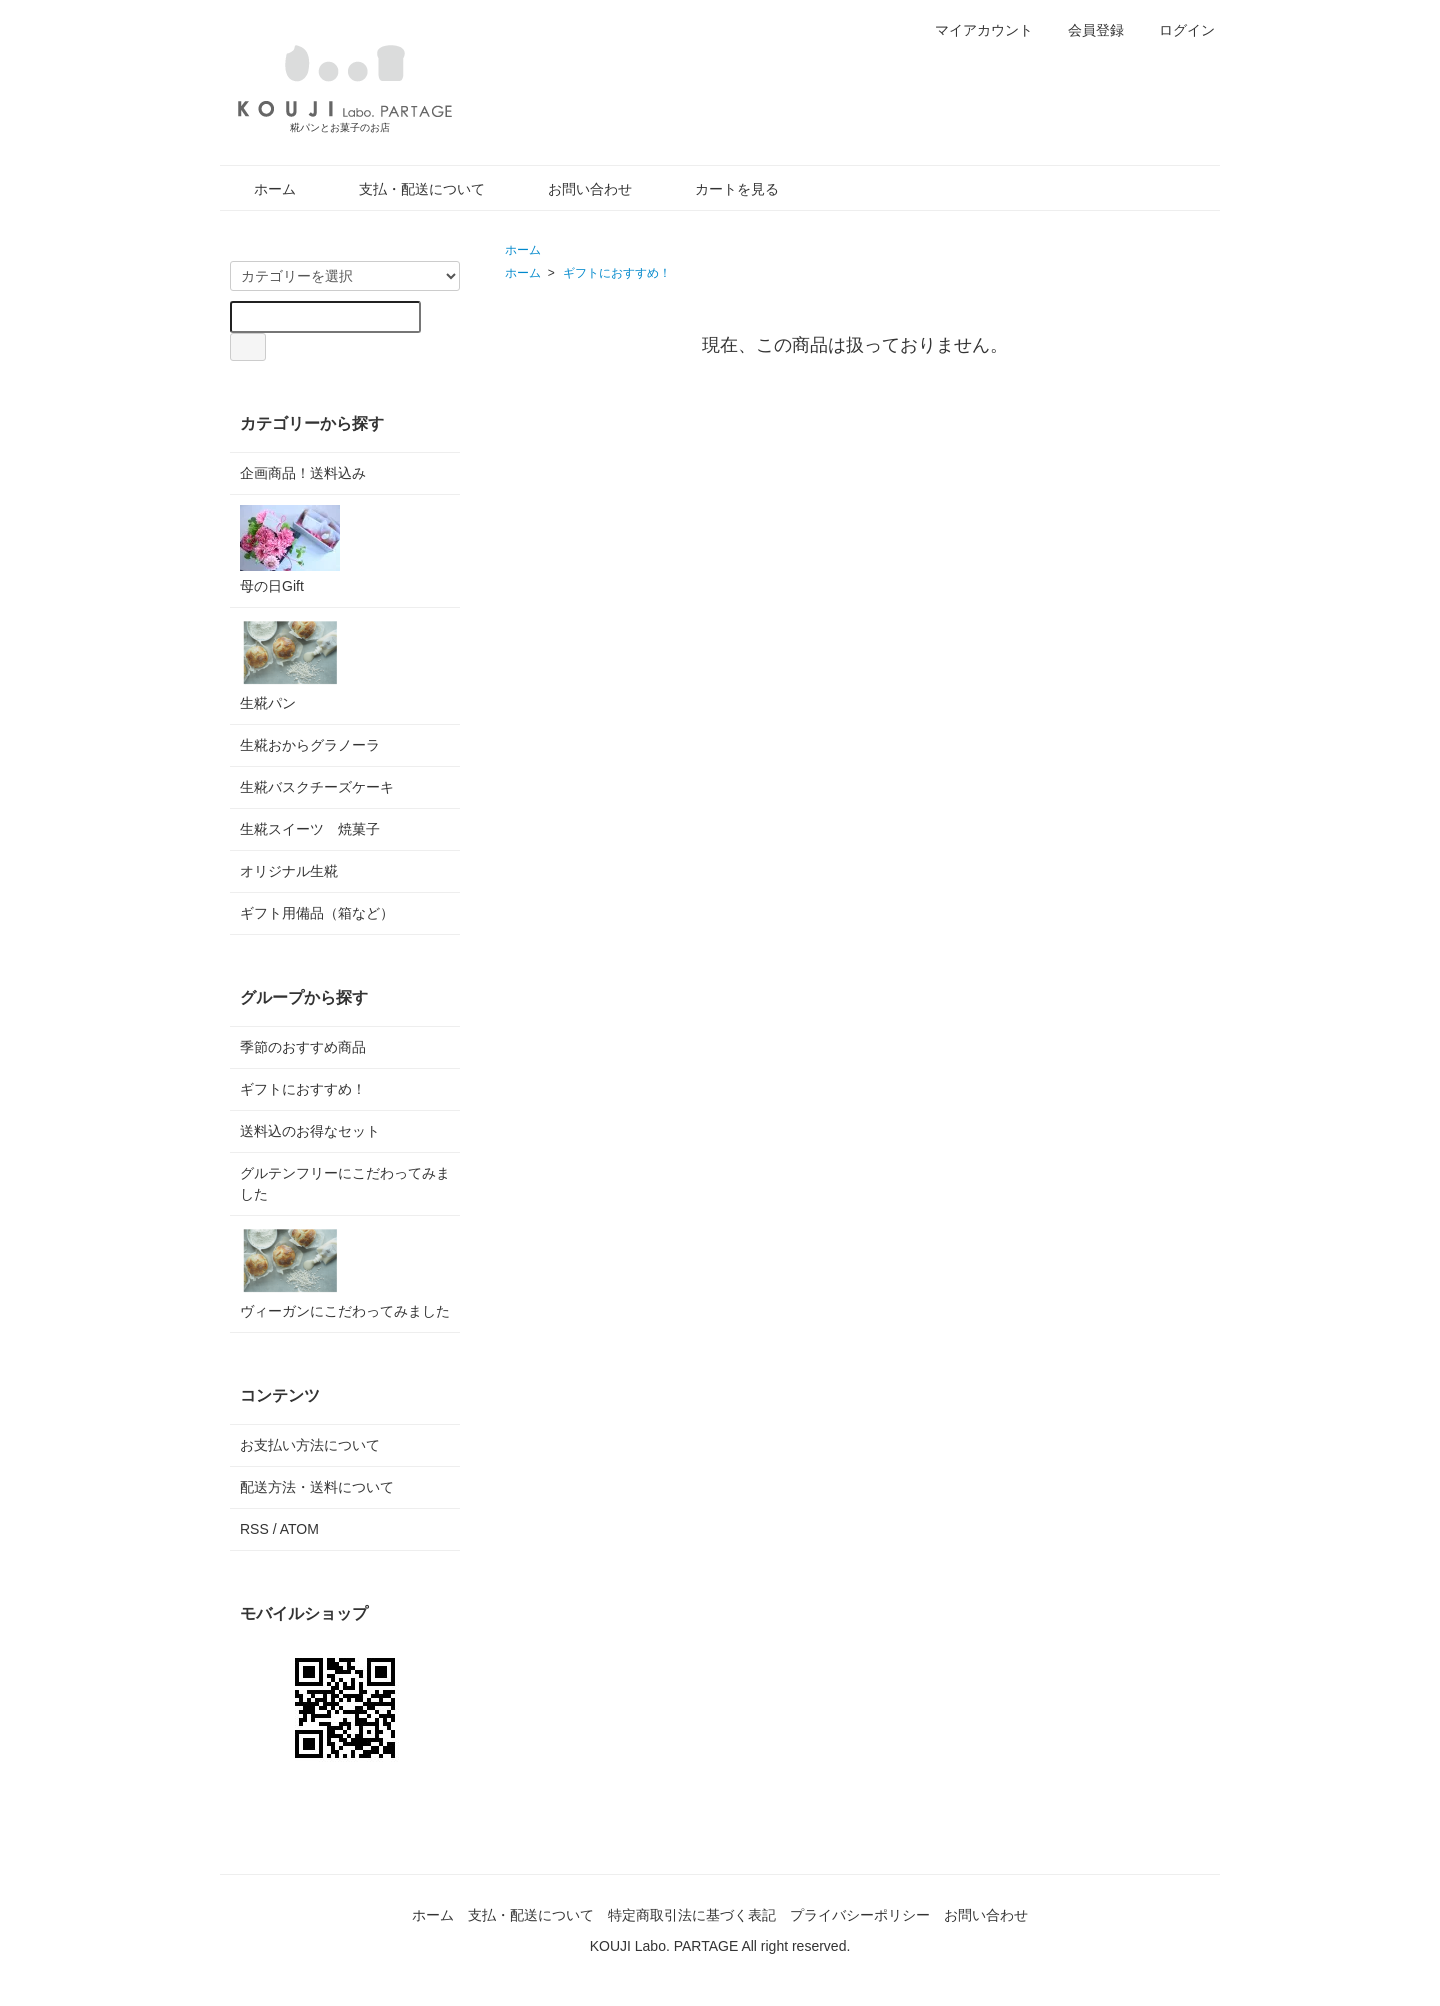 The width and height of the screenshot is (1440, 2006). I want to click on 会員登録, so click(1085, 30).